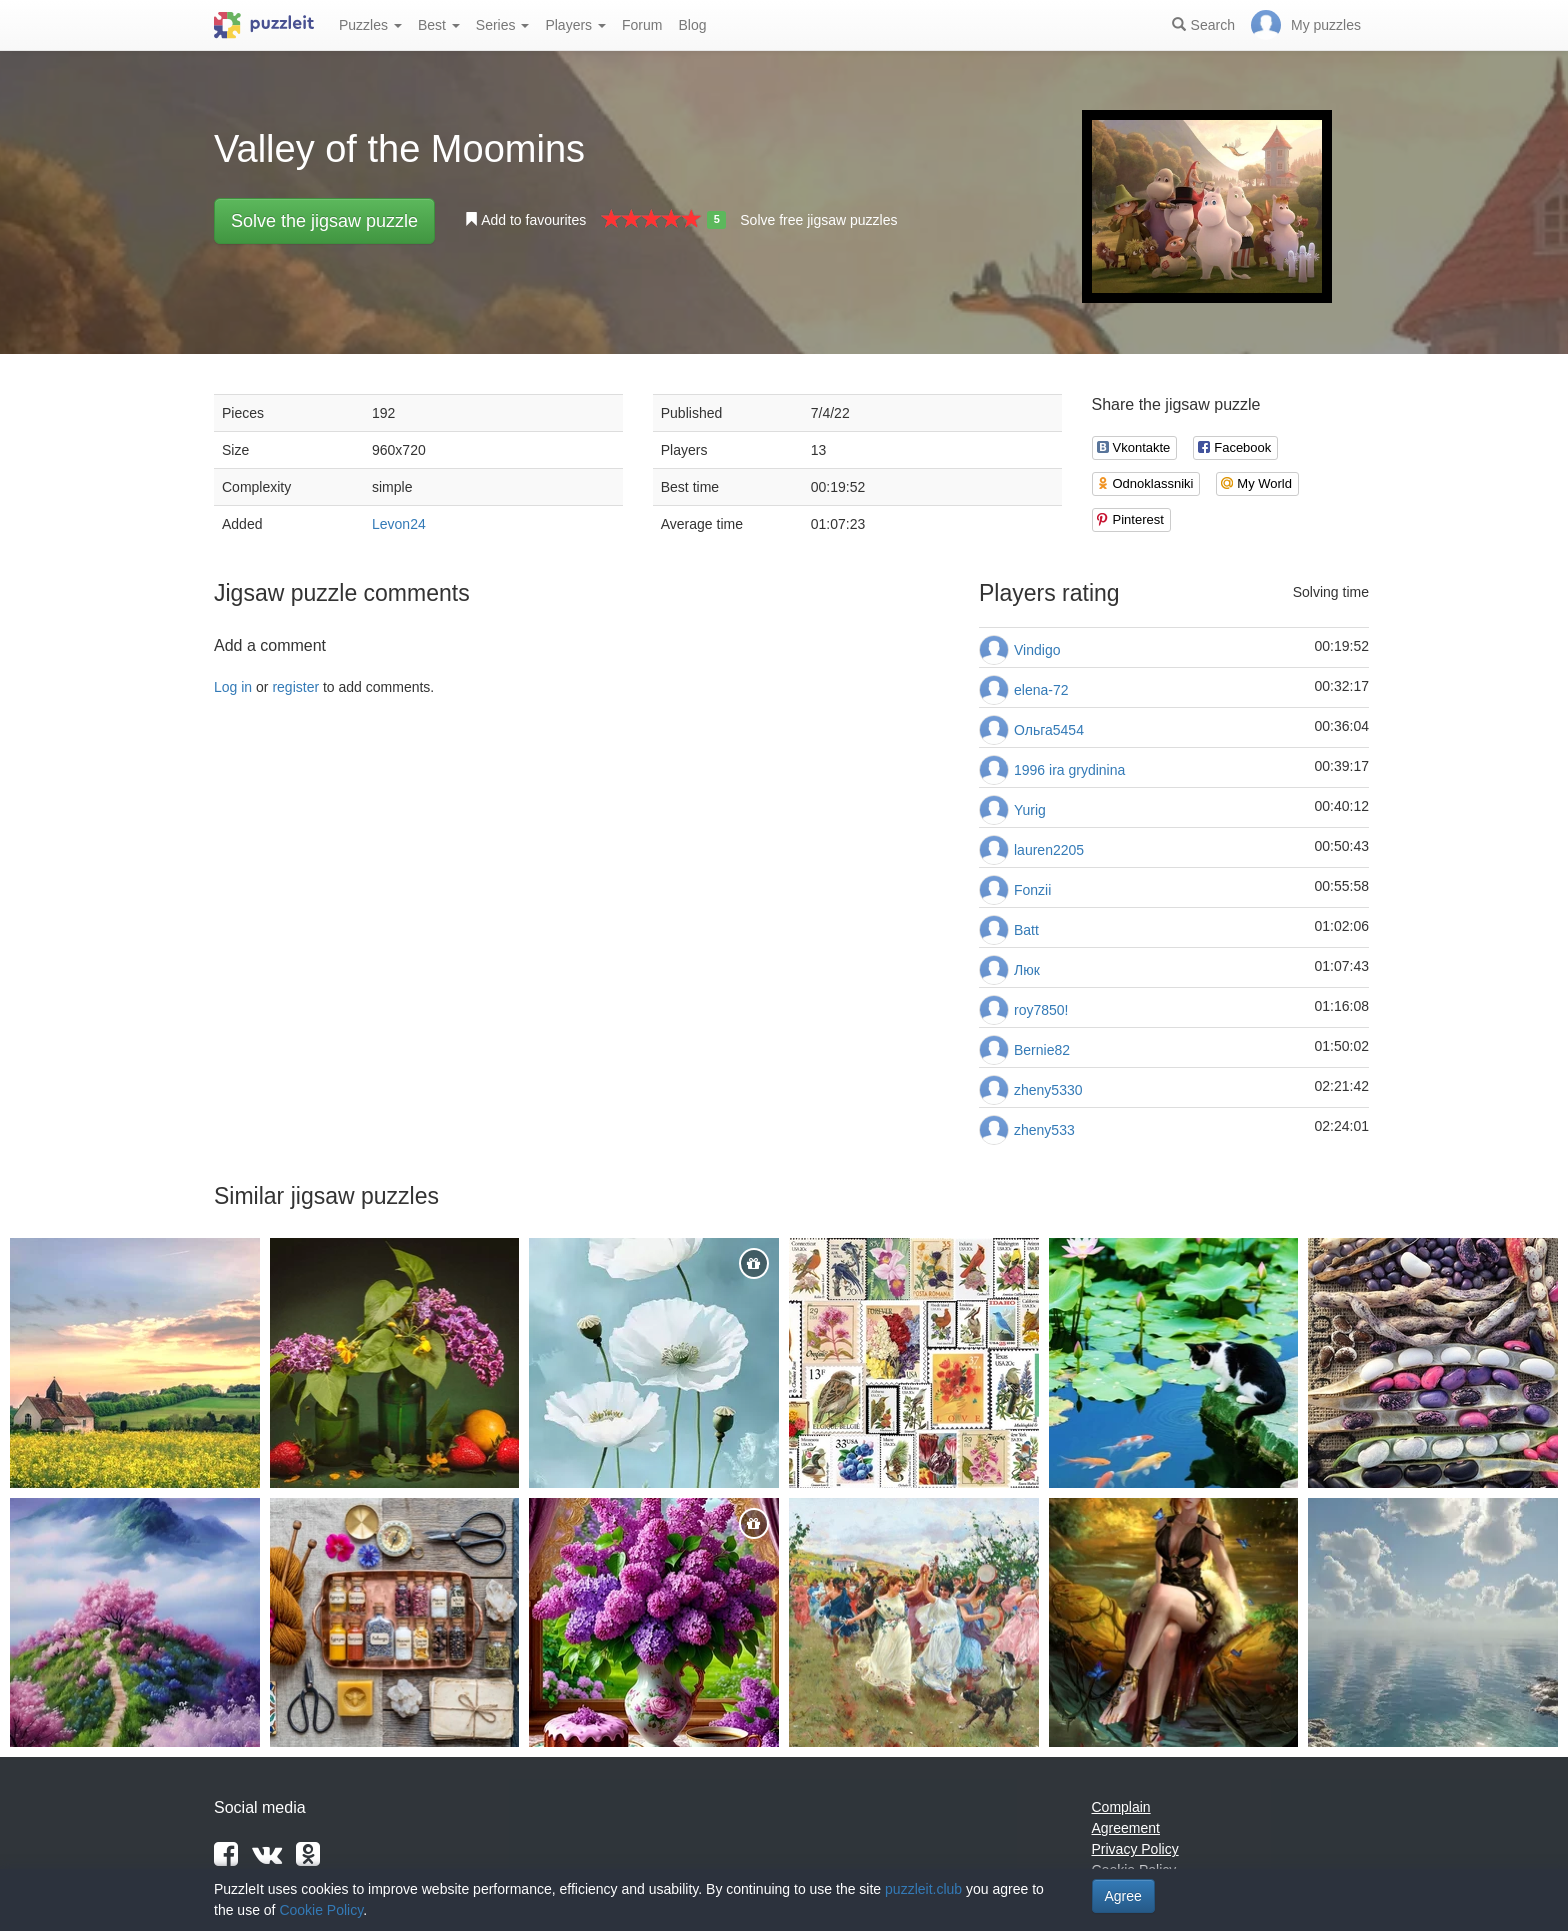 Image resolution: width=1568 pixels, height=1931 pixels. What do you see at coordinates (1027, 970) in the screenshot?
I see `Люк` at bounding box center [1027, 970].